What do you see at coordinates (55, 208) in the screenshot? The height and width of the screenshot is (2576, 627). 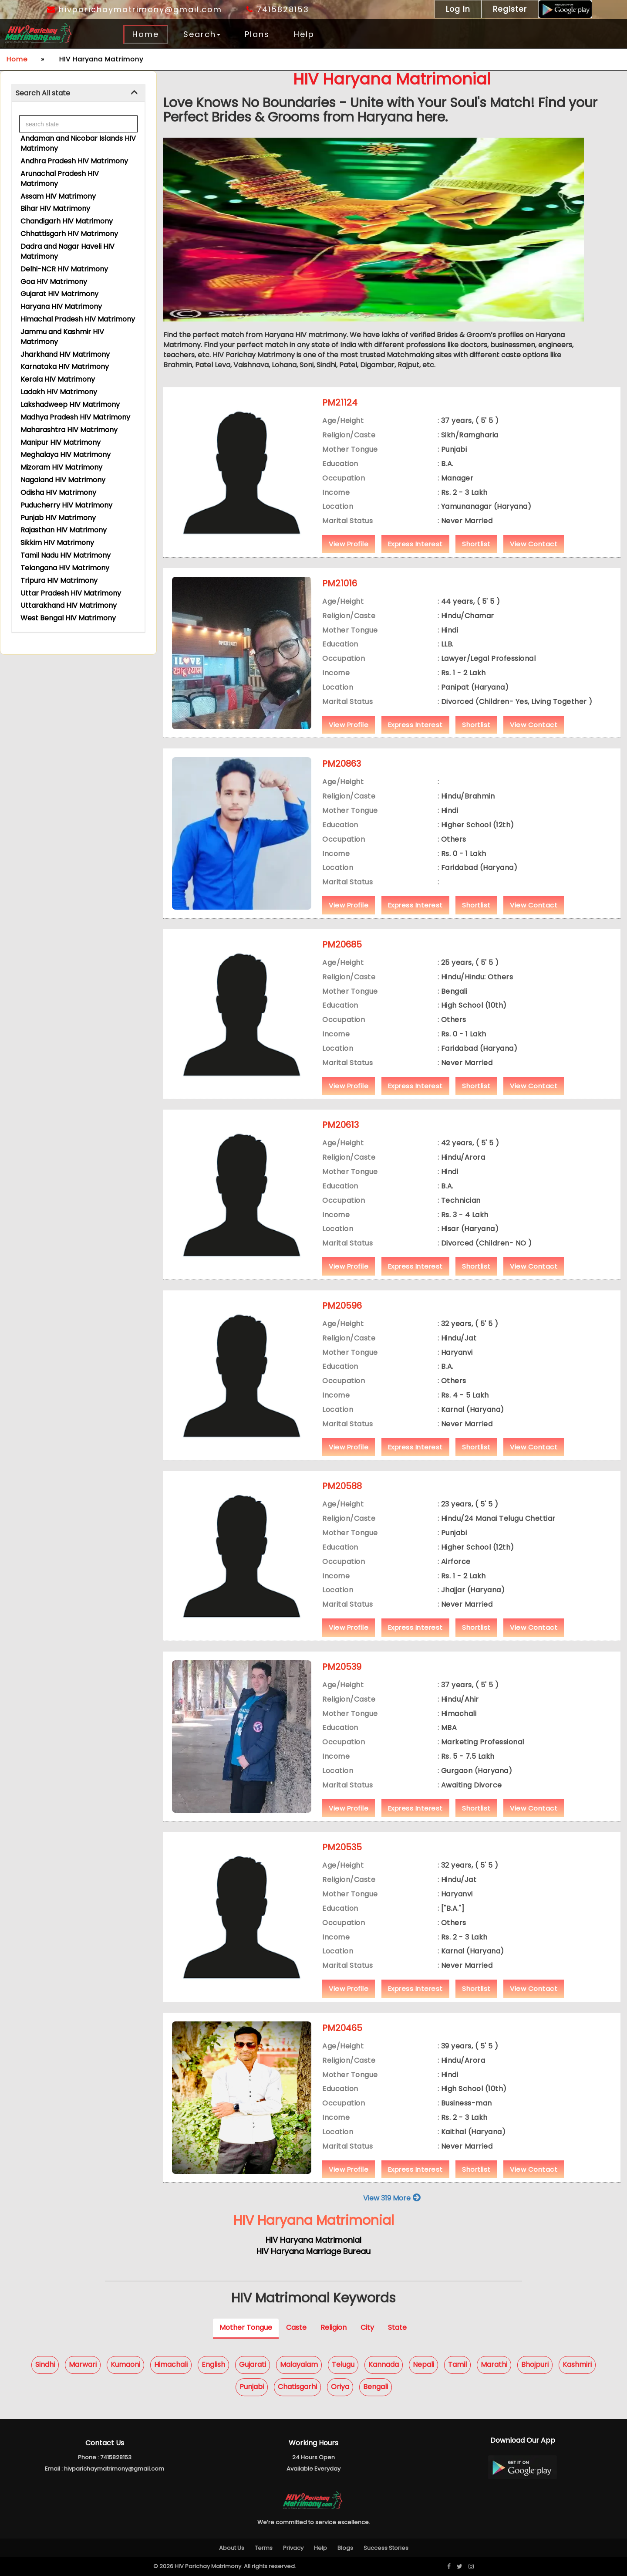 I see `Bihar HIV Matrimony` at bounding box center [55, 208].